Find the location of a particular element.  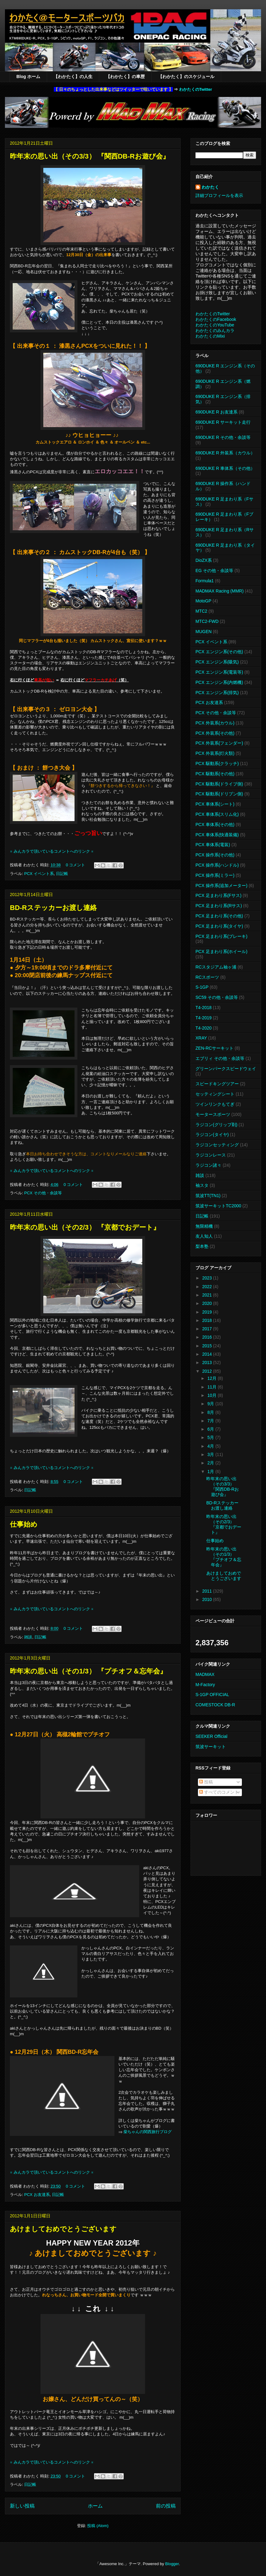

PCX 車体系(快適装備) is located at coordinates (217, 834).